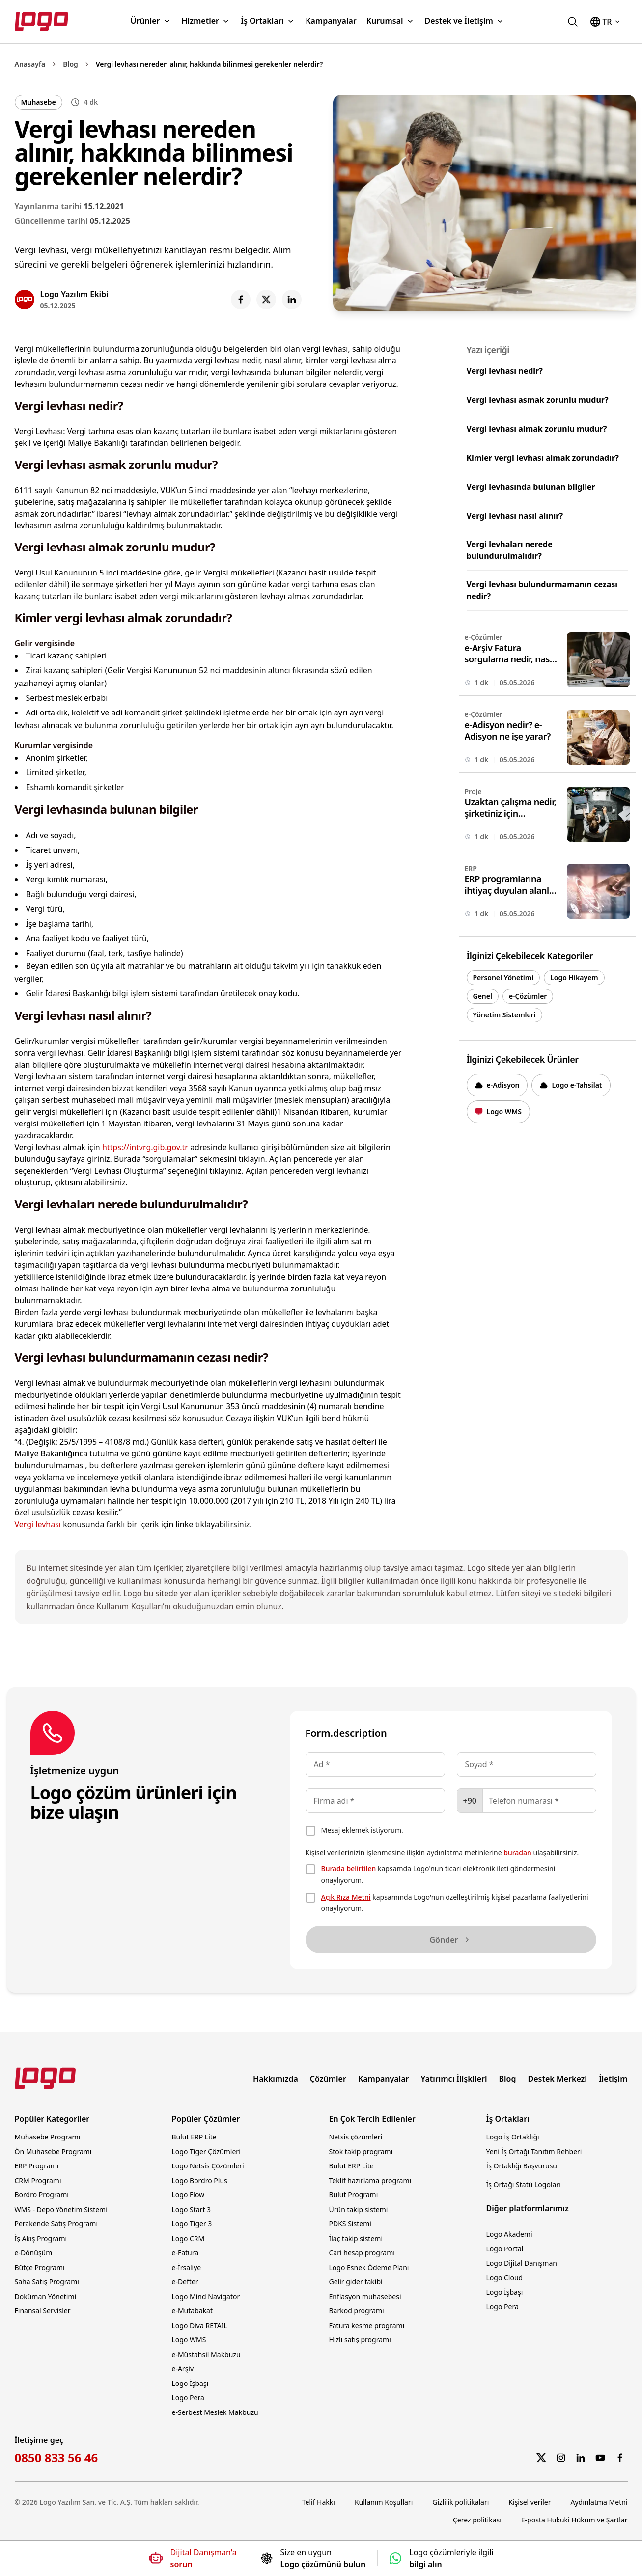  I want to click on Çerez politikası, so click(477, 2519).